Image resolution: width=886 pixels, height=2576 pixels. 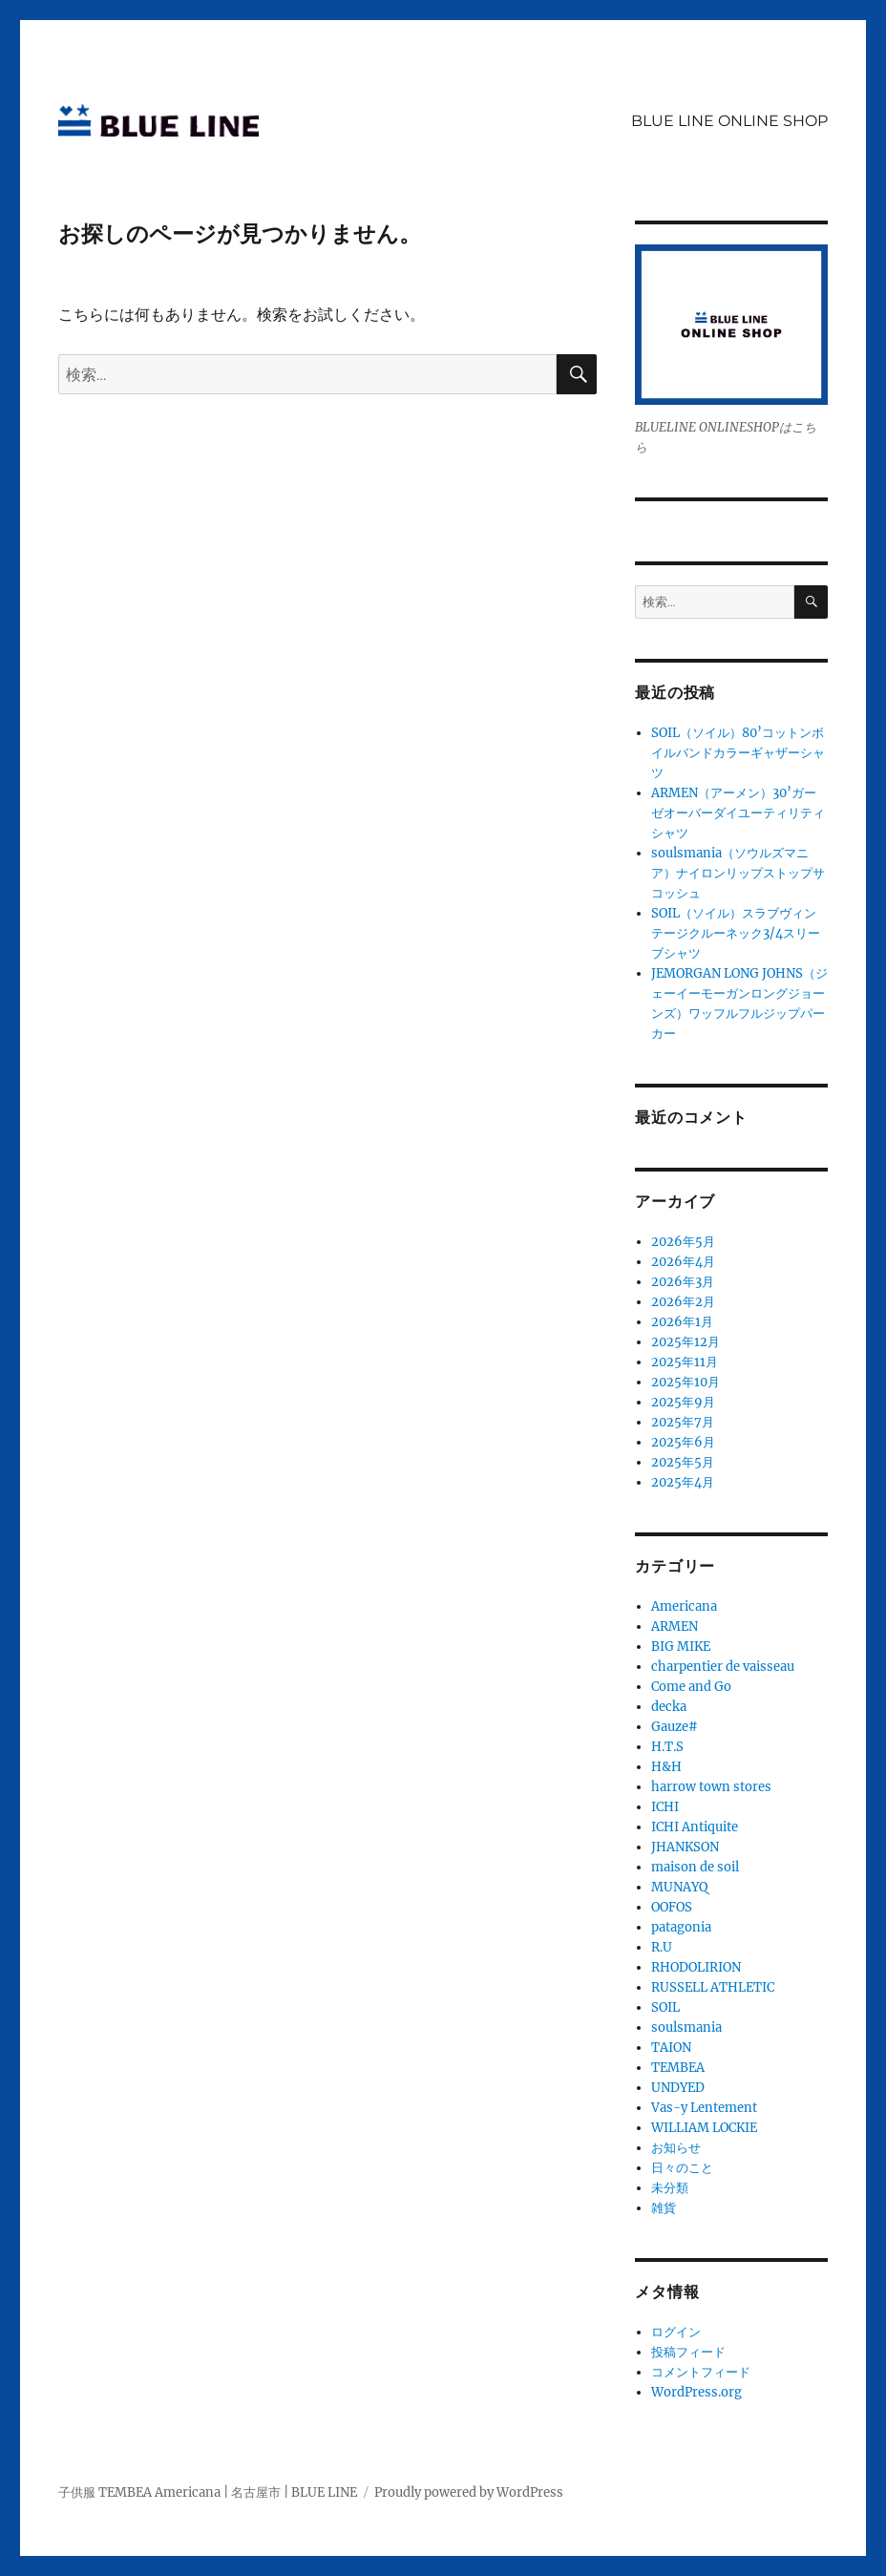 What do you see at coordinates (688, 2352) in the screenshot?
I see `投稿フィード` at bounding box center [688, 2352].